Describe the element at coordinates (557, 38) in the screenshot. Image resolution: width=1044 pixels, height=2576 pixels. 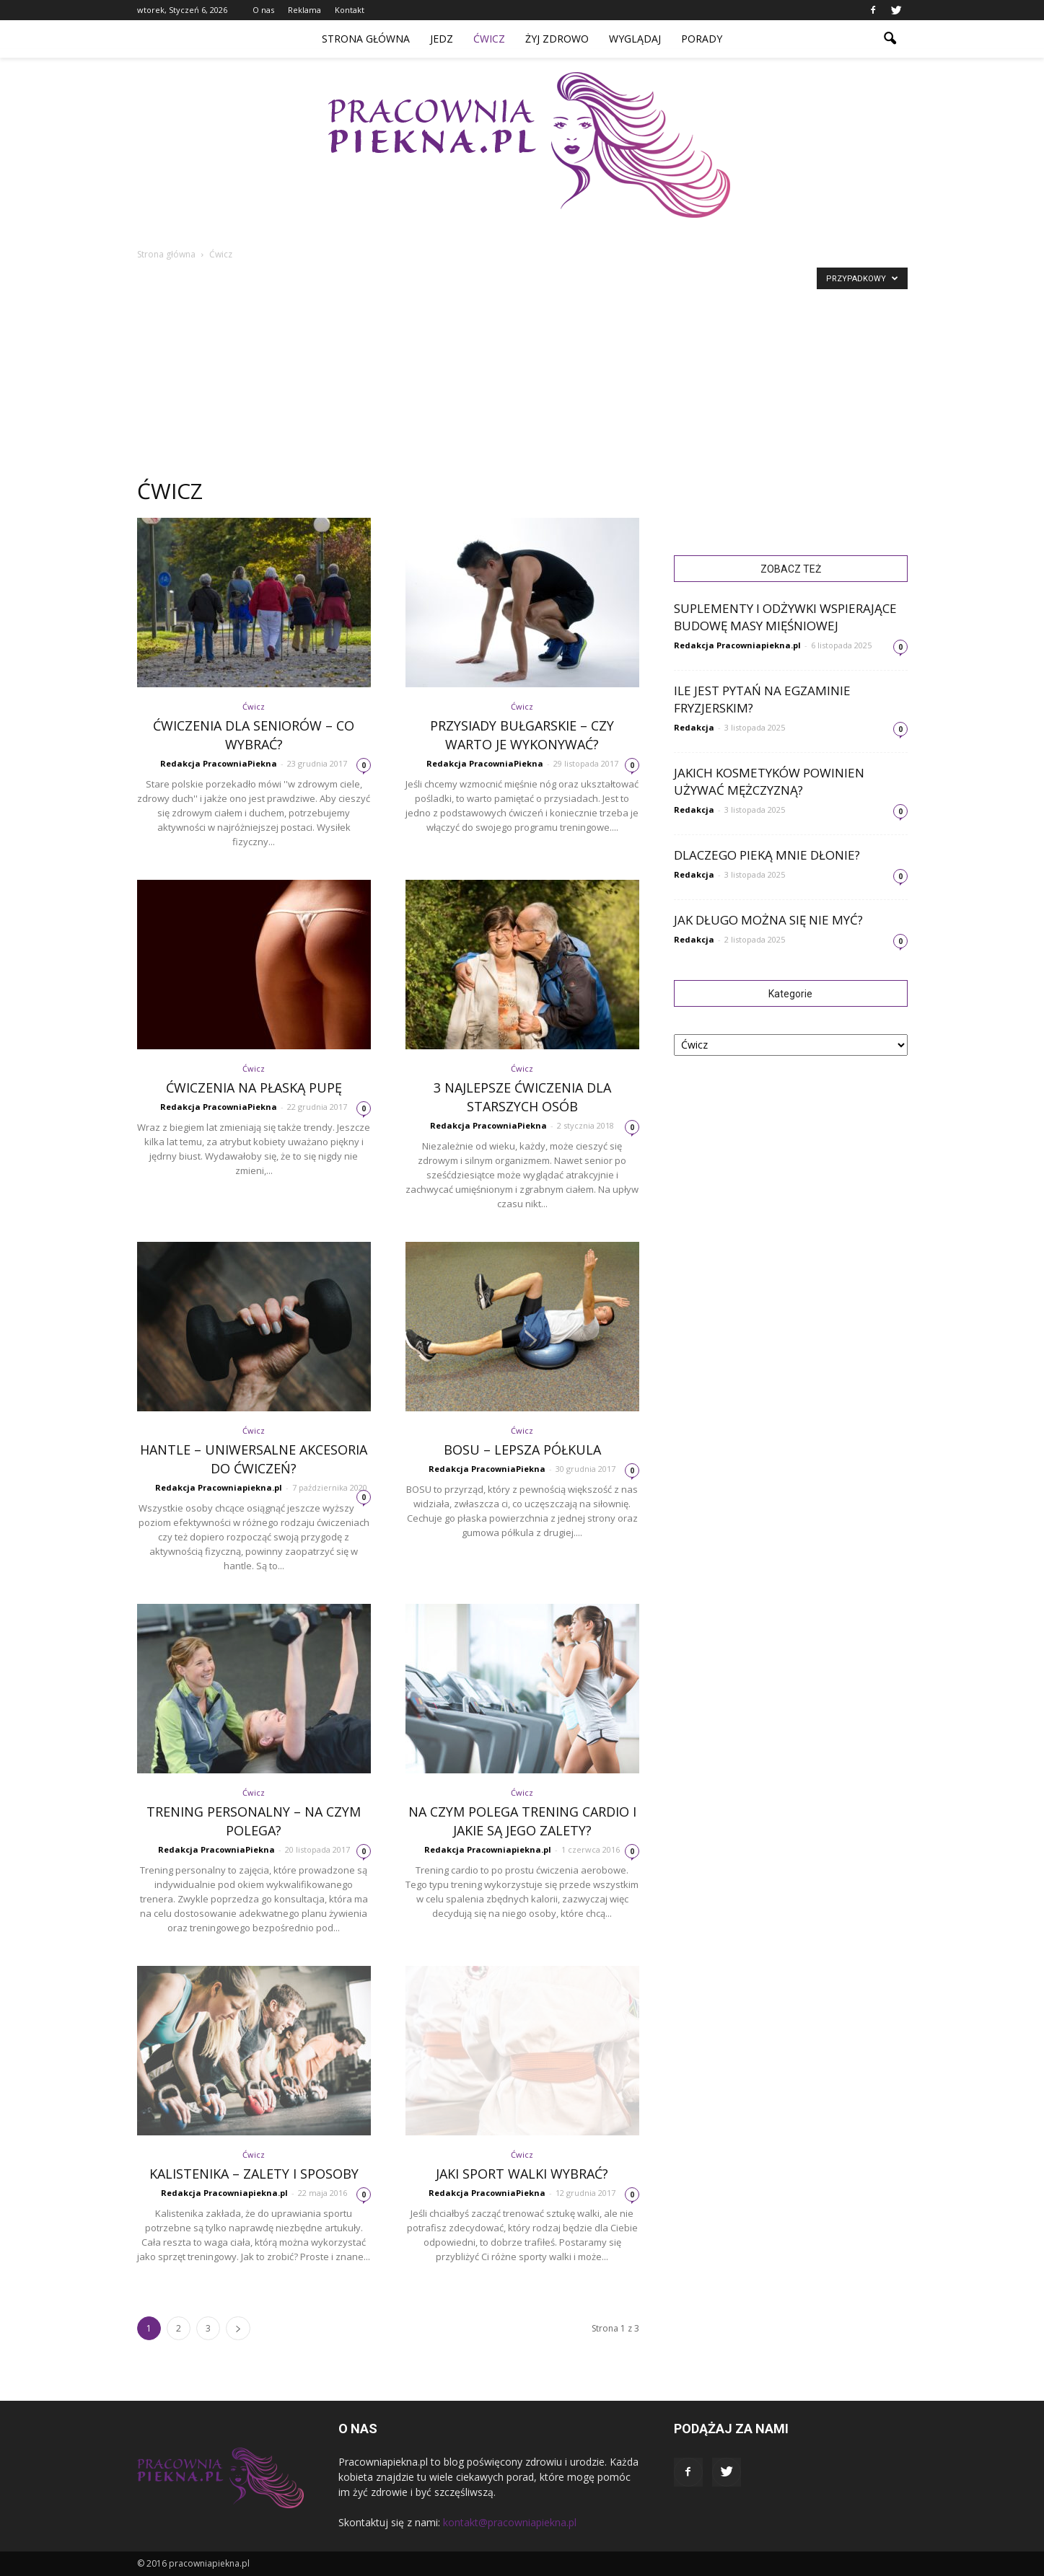
I see `Żyj zdrowo` at that location.